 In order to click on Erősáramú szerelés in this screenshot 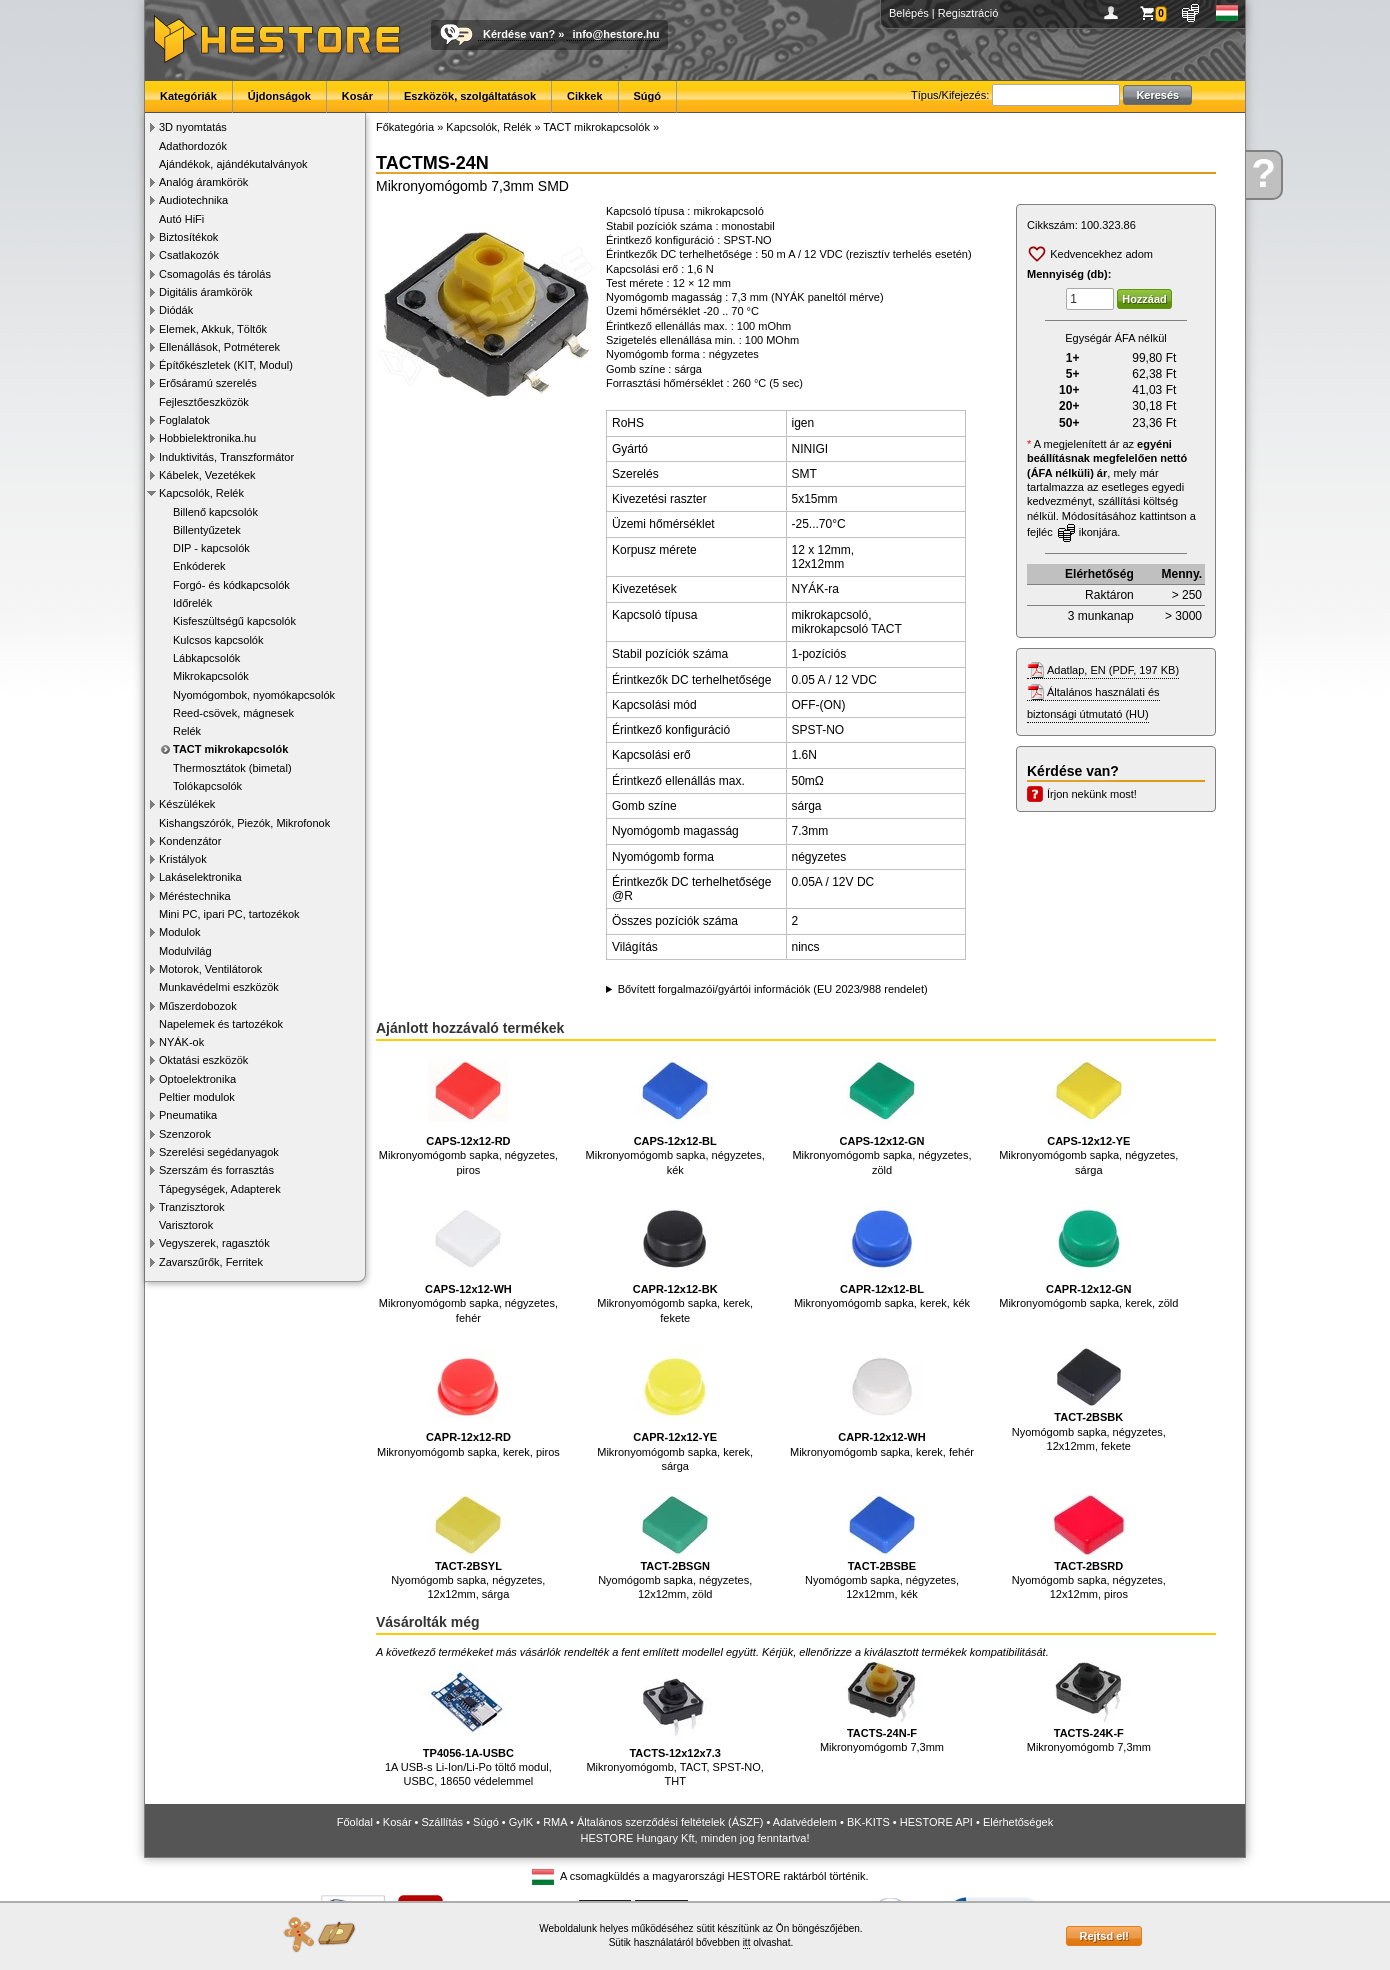, I will do `click(208, 383)`.